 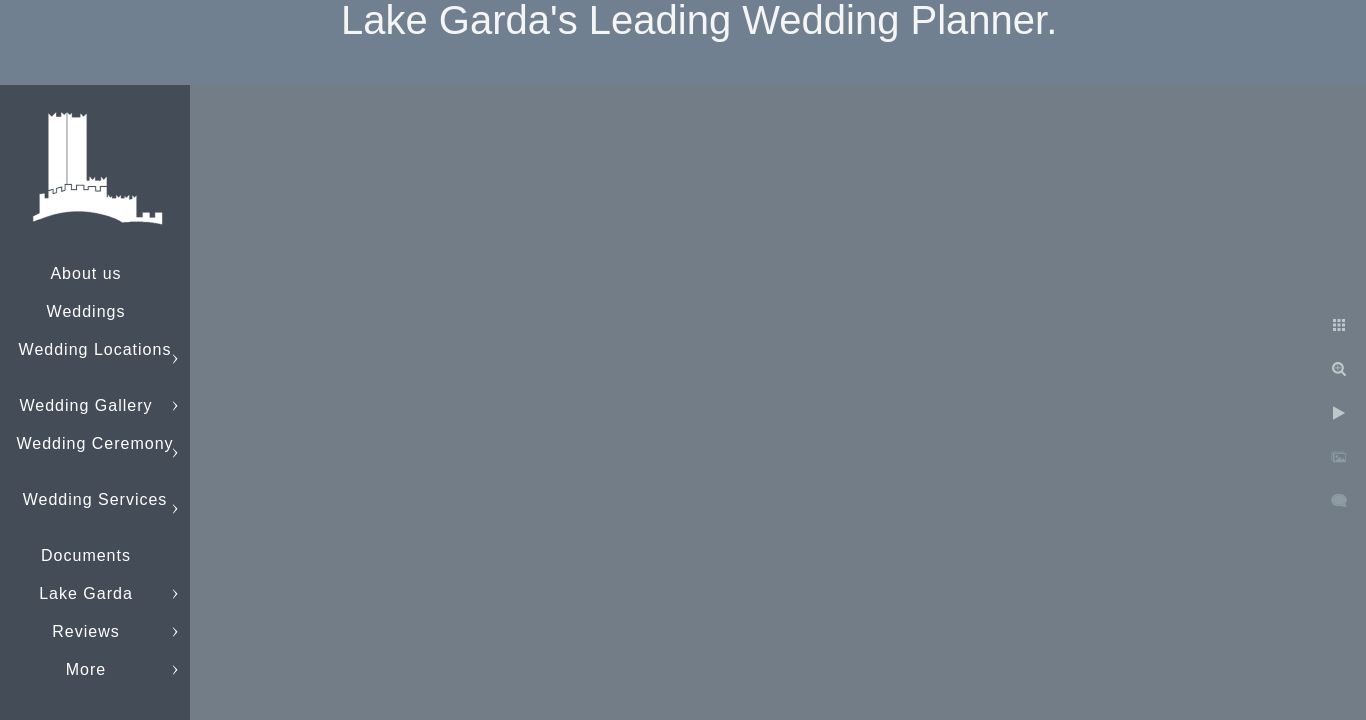 What do you see at coordinates (86, 593) in the screenshot?
I see `Lake Garda` at bounding box center [86, 593].